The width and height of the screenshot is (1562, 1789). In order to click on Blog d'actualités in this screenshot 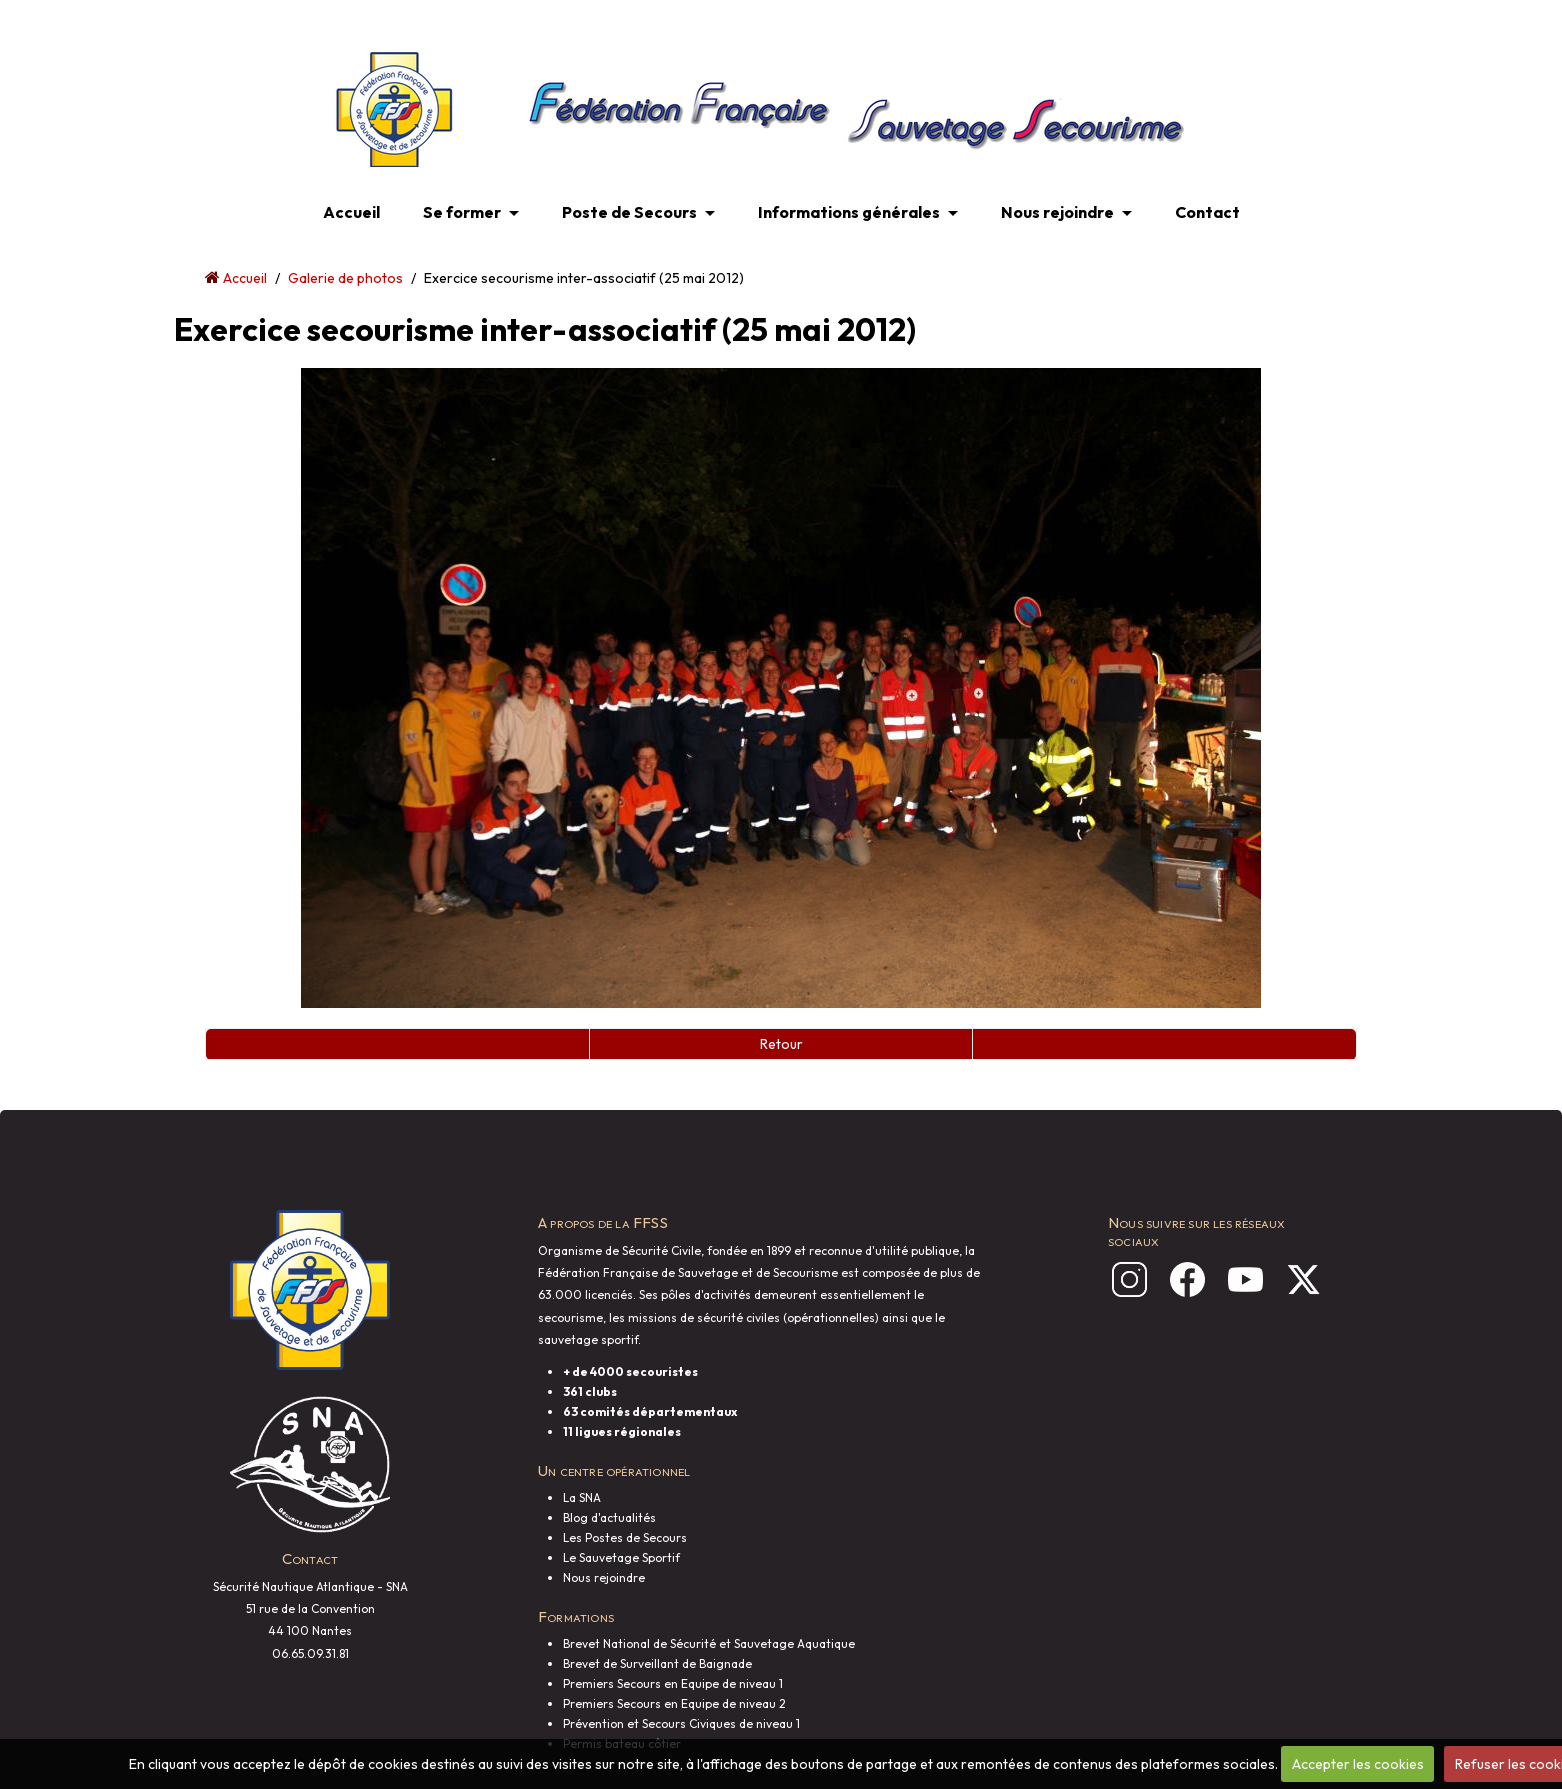, I will do `click(609, 1517)`.